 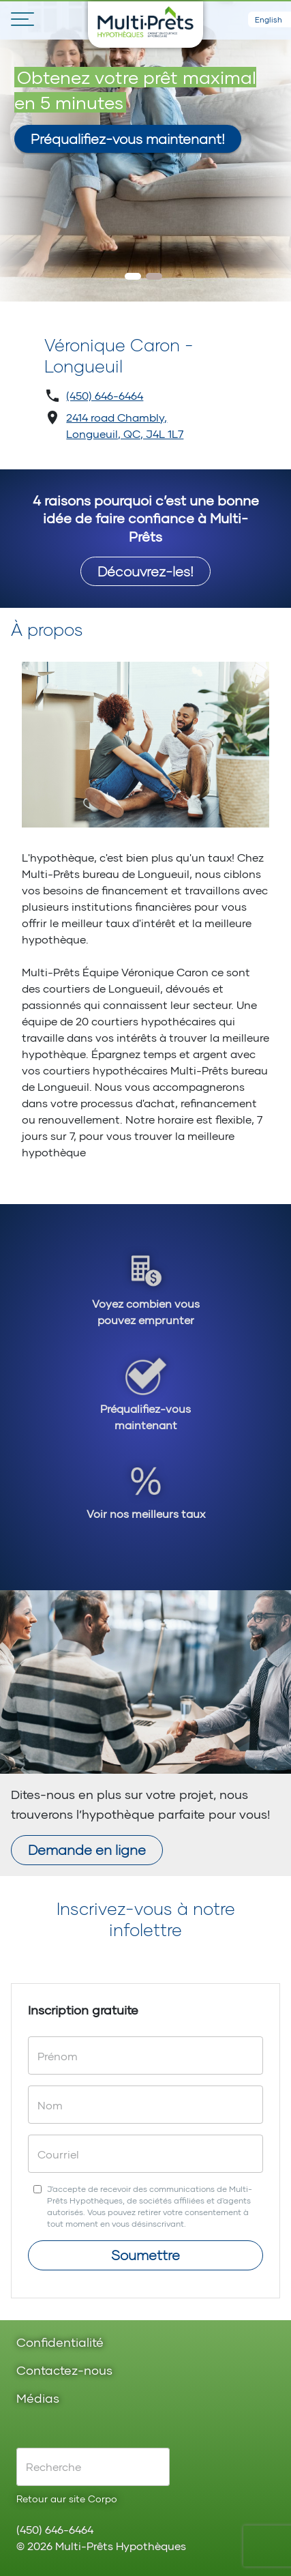 I want to click on Confidentialité, so click(x=60, y=2343).